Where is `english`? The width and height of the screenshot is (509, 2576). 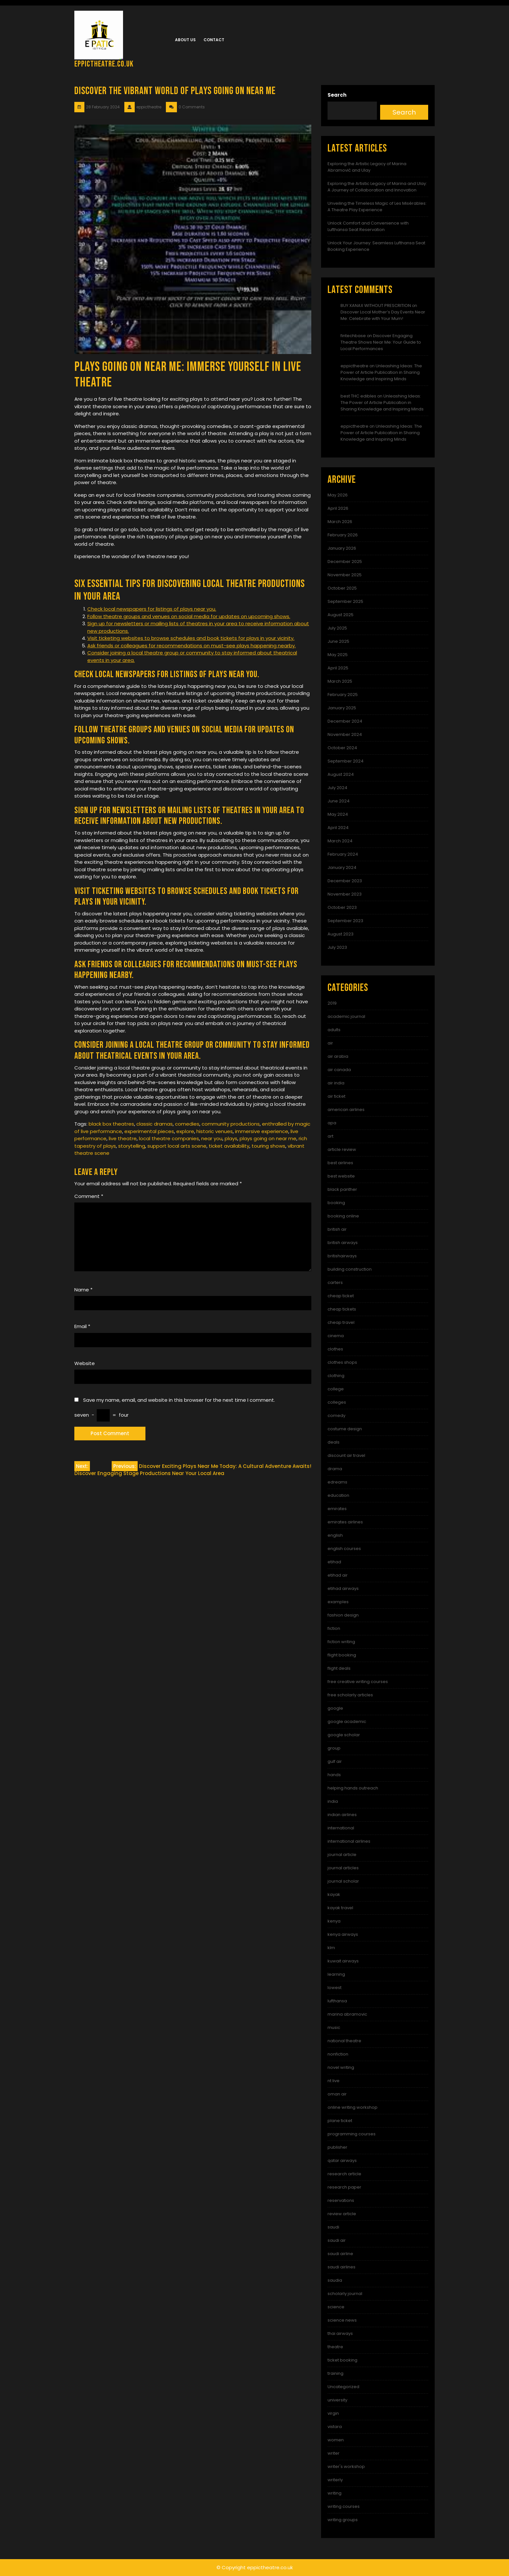
english is located at coordinates (335, 1535).